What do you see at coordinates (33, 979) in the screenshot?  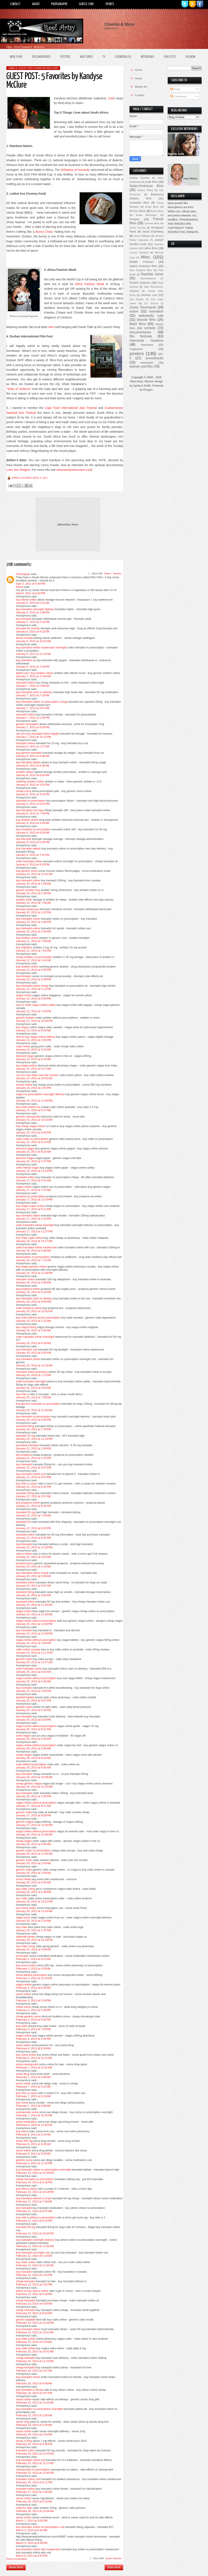 I see `January 12, 2013 at 3:08 PM` at bounding box center [33, 979].